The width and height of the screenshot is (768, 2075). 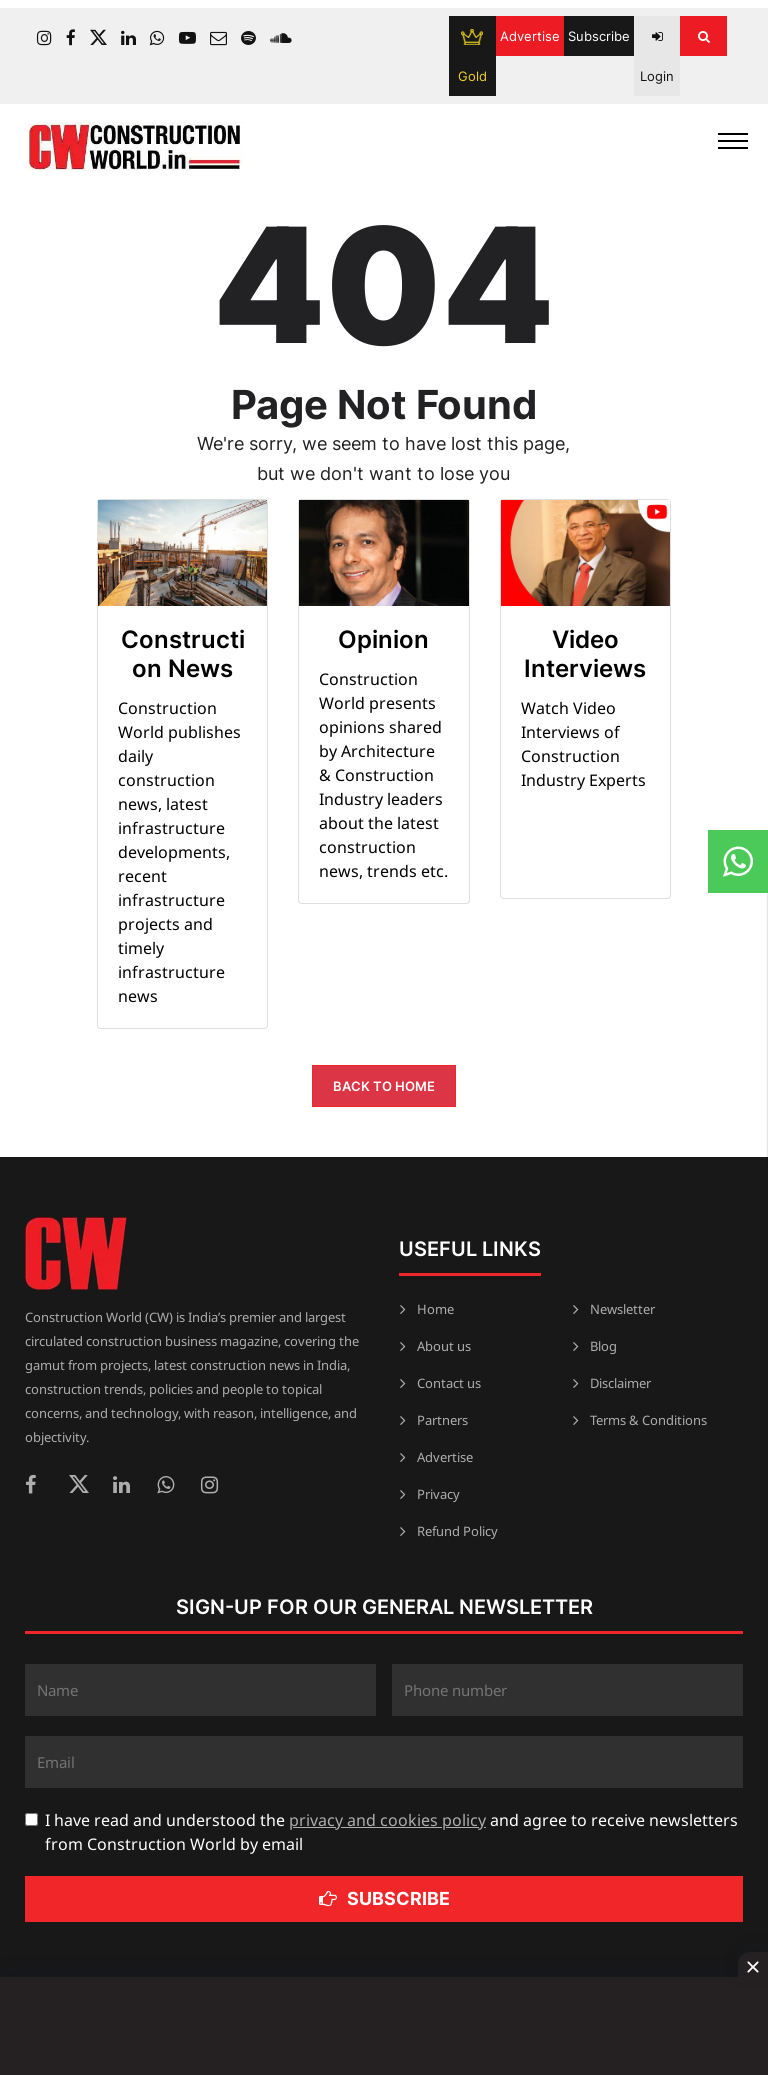 I want to click on I have read and understood the and agree to receive newsletters from Construction World by email, so click(x=391, y=1832).